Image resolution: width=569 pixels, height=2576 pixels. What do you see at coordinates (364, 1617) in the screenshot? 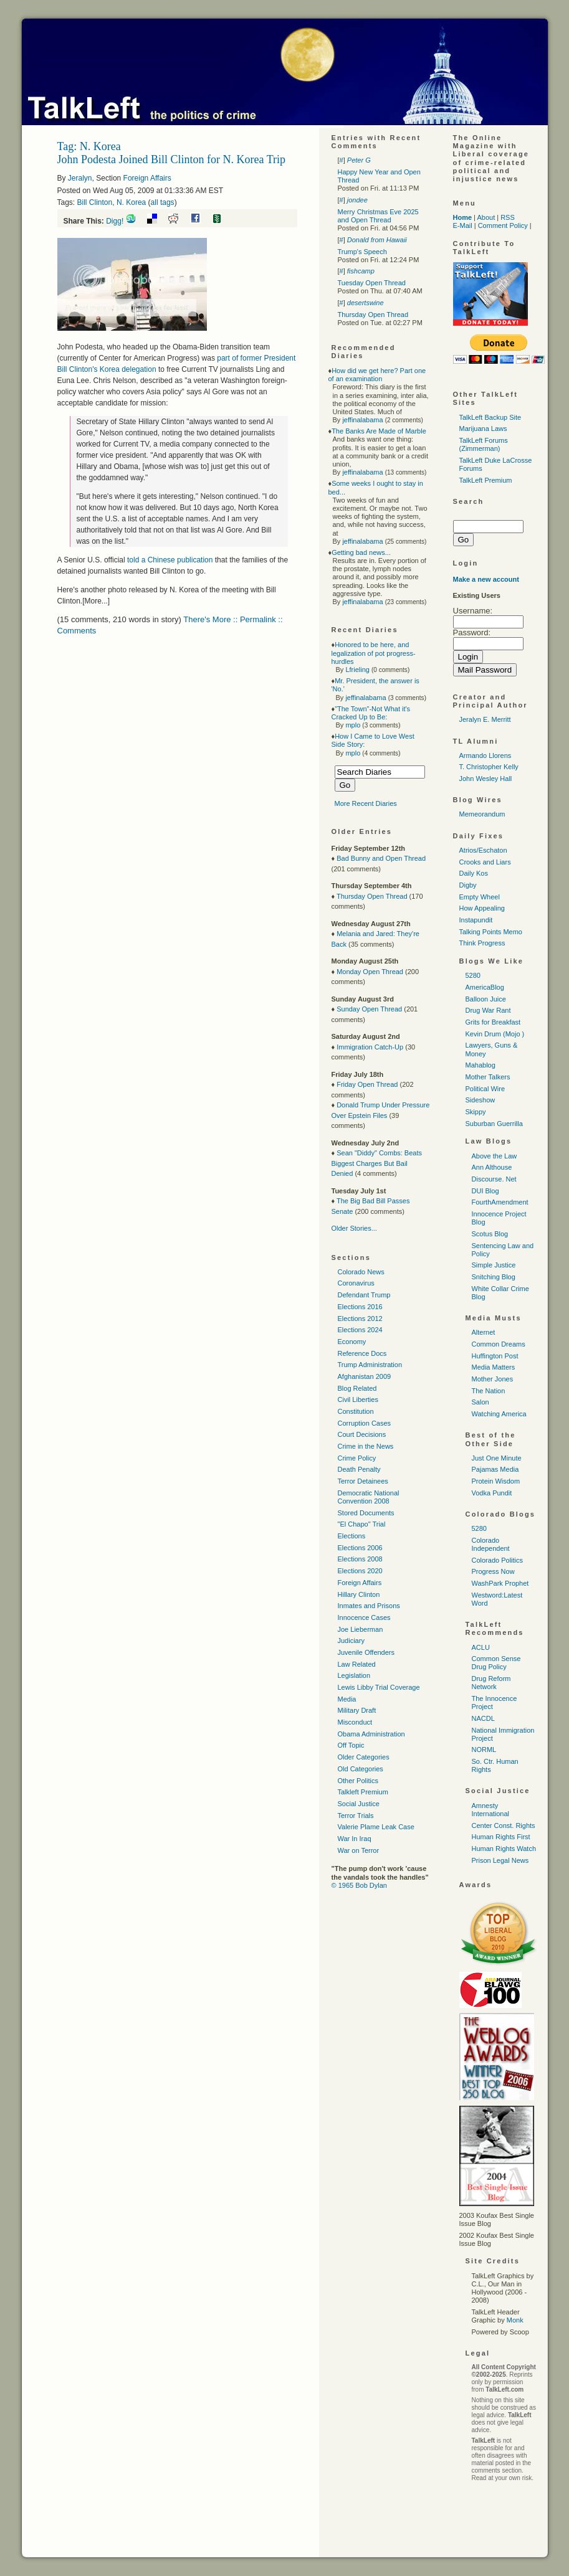
I see `Innocence Cases` at bounding box center [364, 1617].